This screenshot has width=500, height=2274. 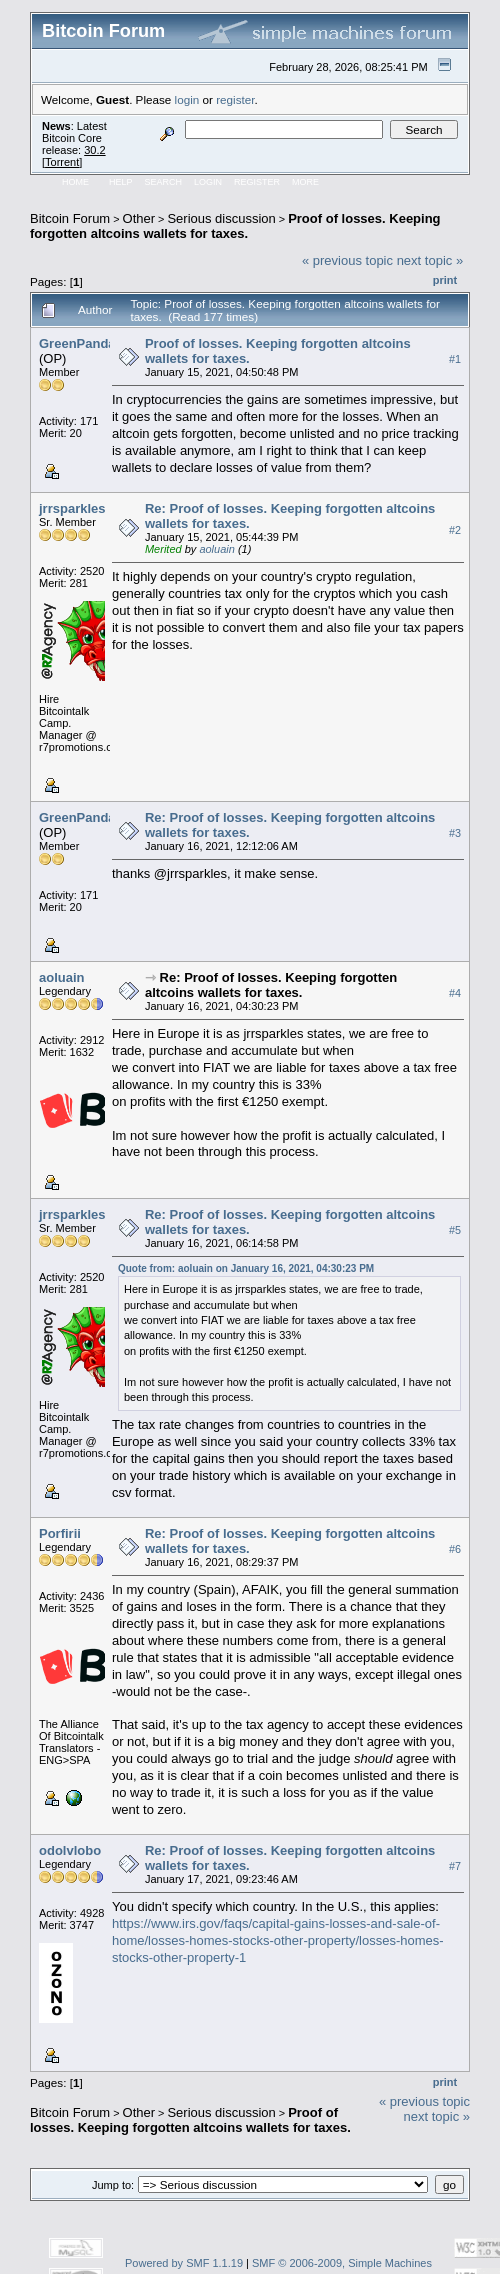 What do you see at coordinates (62, 162) in the screenshot?
I see `Torrent` at bounding box center [62, 162].